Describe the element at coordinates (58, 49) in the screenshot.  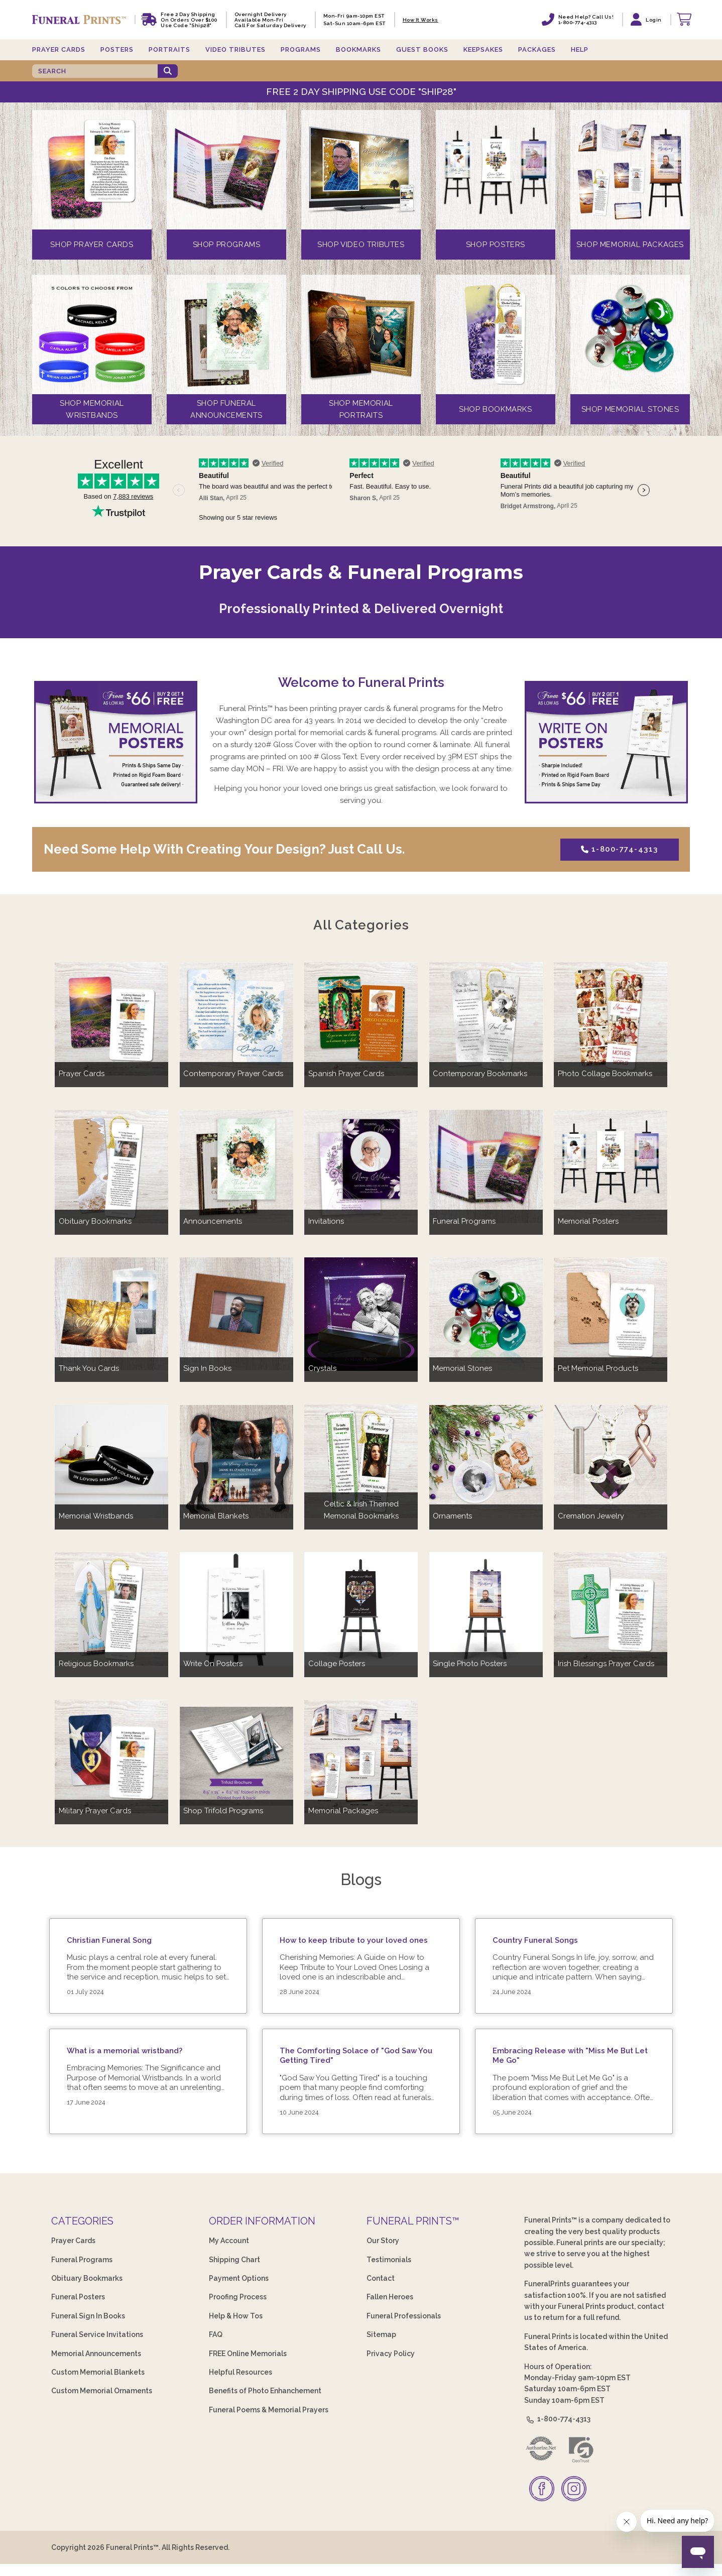
I see `Prayer Cards` at that location.